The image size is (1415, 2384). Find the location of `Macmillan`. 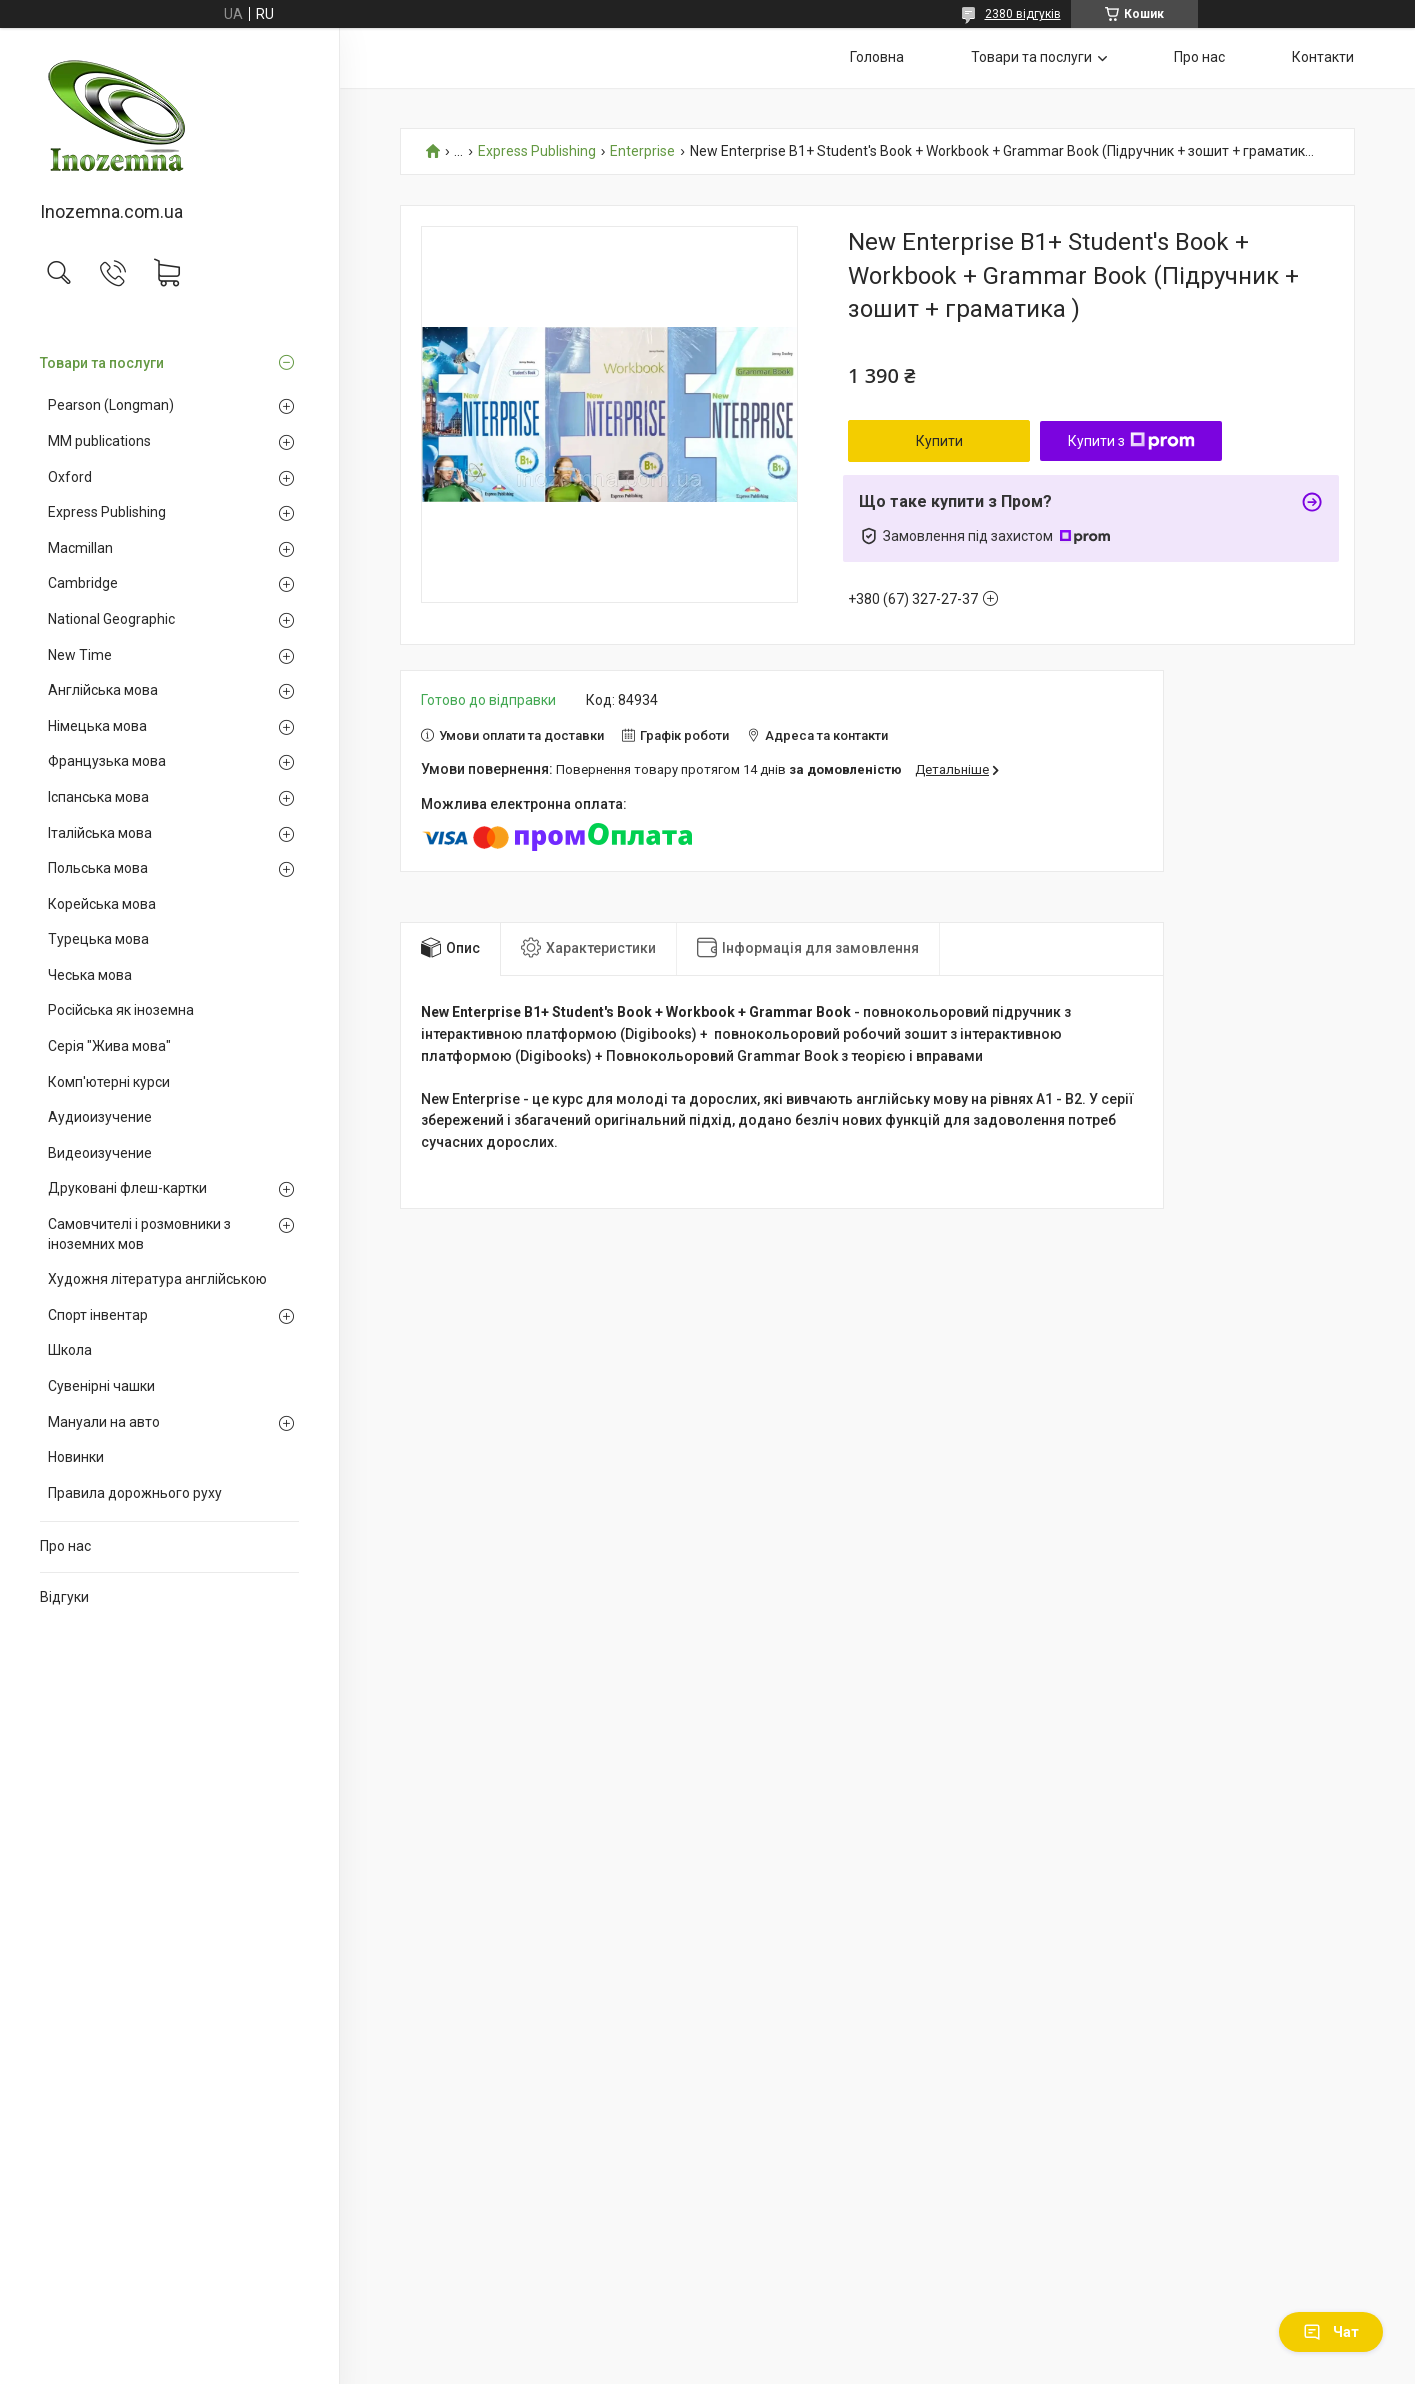

Macmillan is located at coordinates (80, 548).